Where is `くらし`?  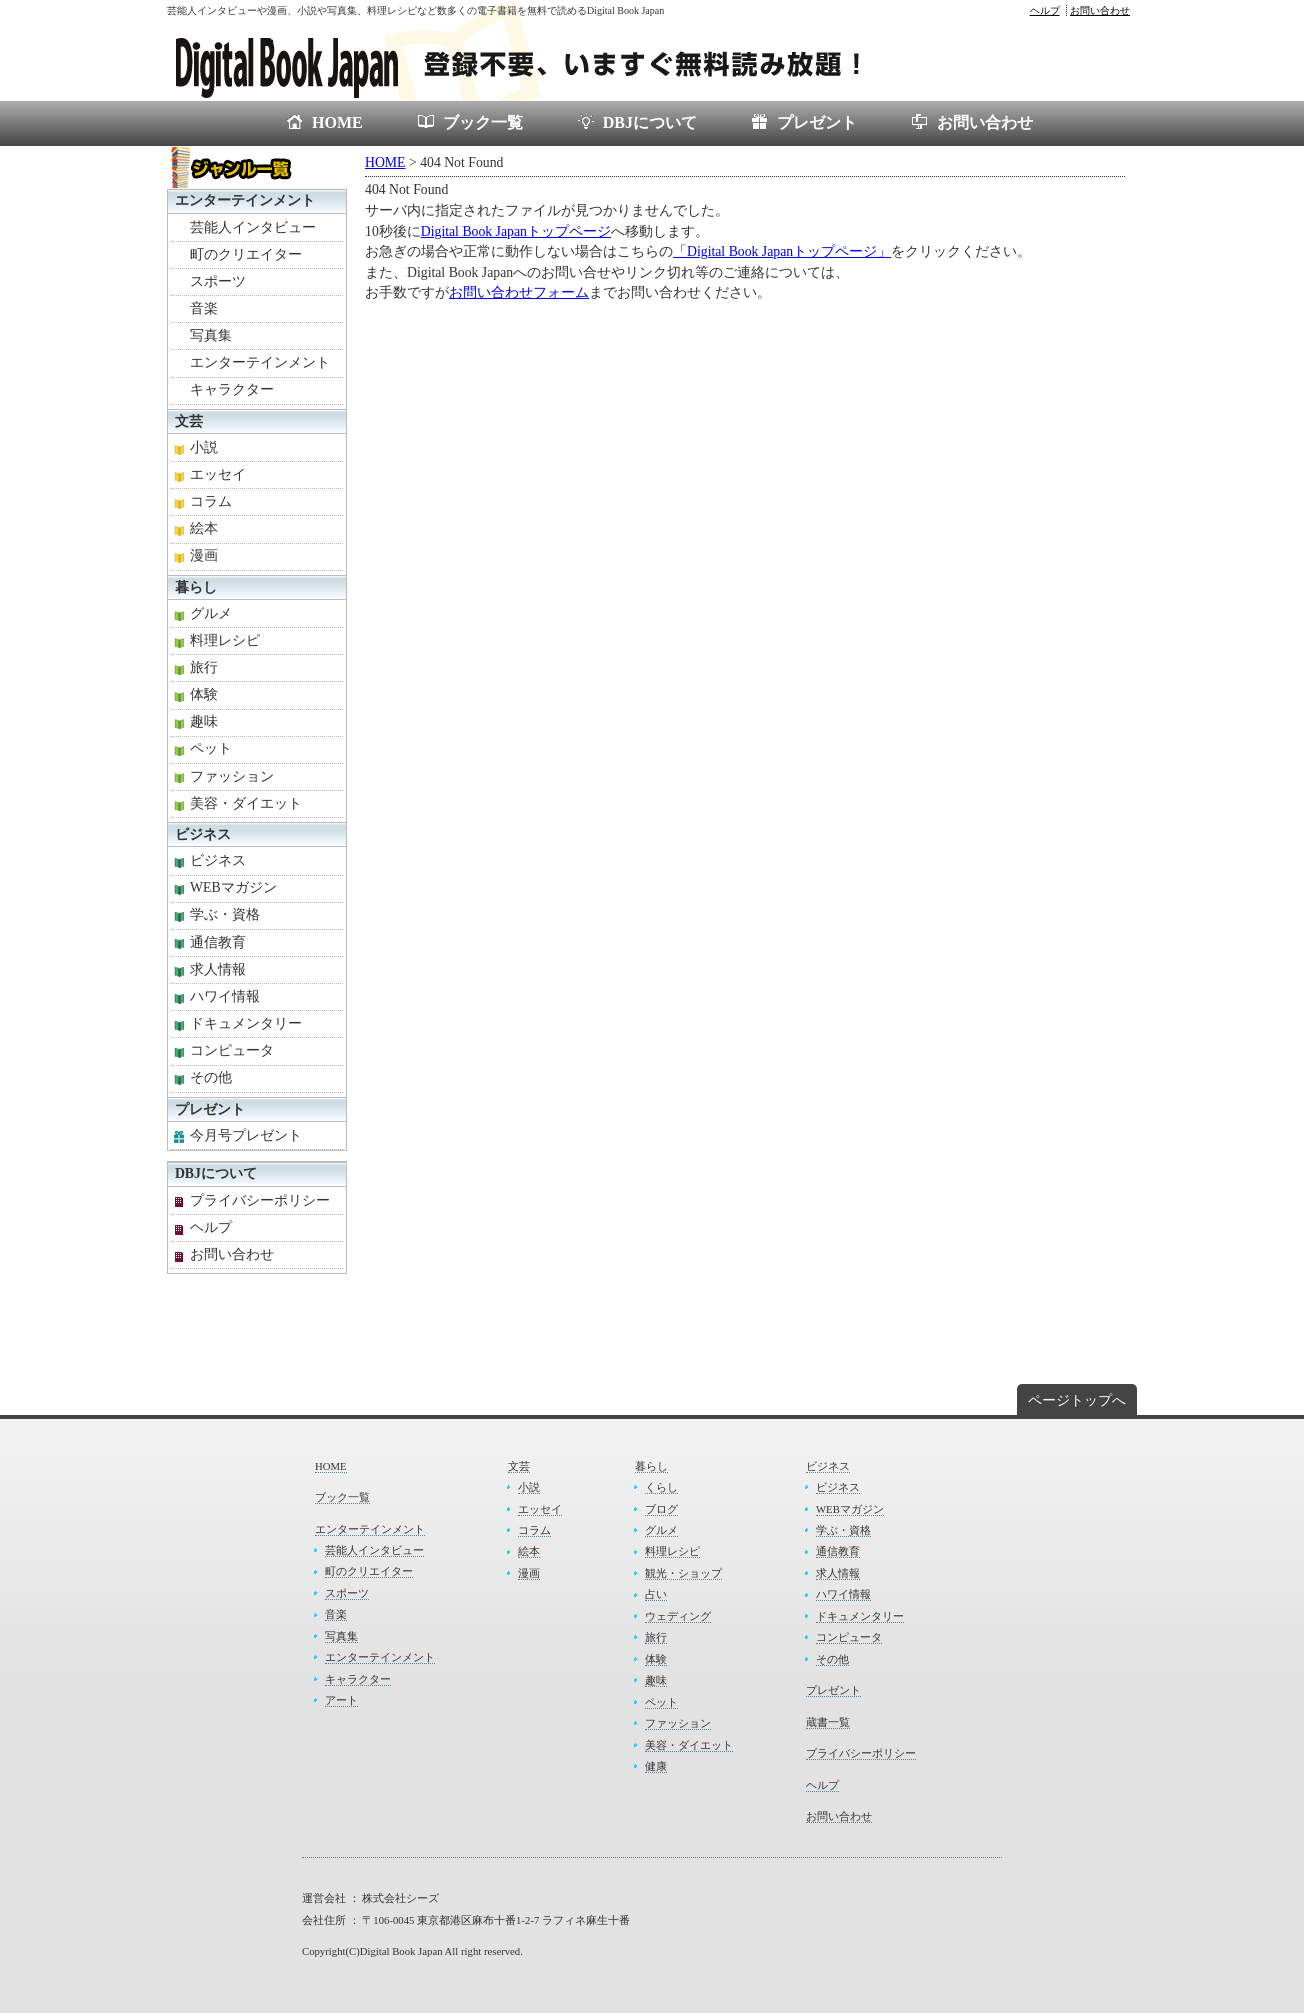 くらし is located at coordinates (661, 1487).